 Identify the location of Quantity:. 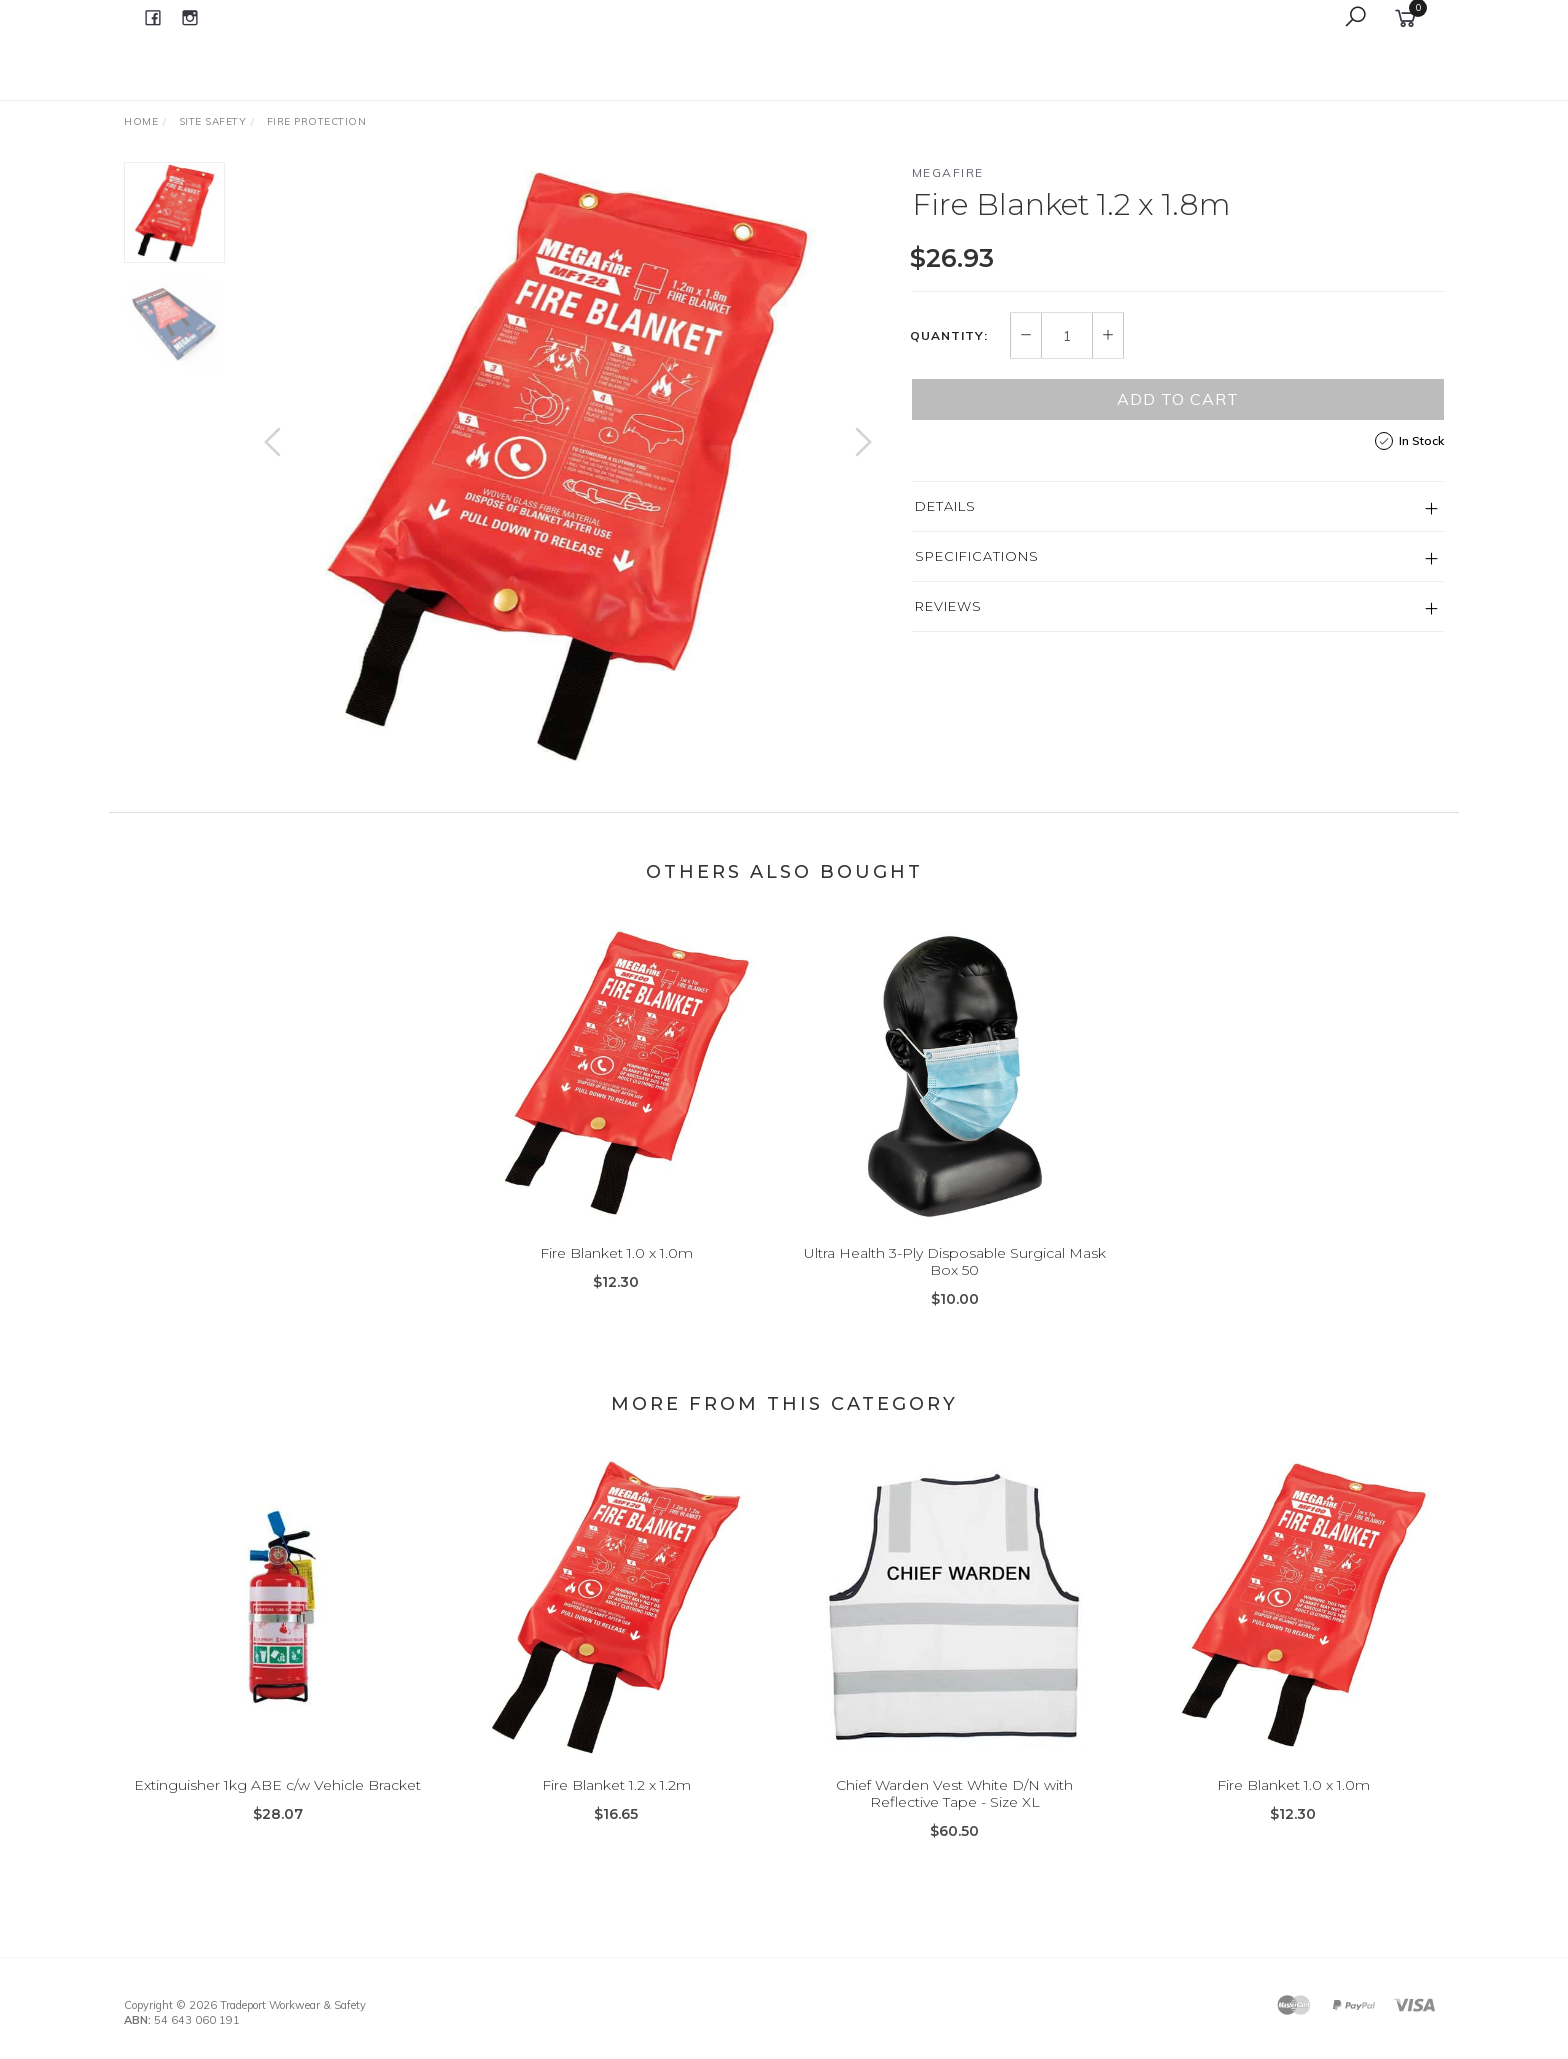
(949, 336).